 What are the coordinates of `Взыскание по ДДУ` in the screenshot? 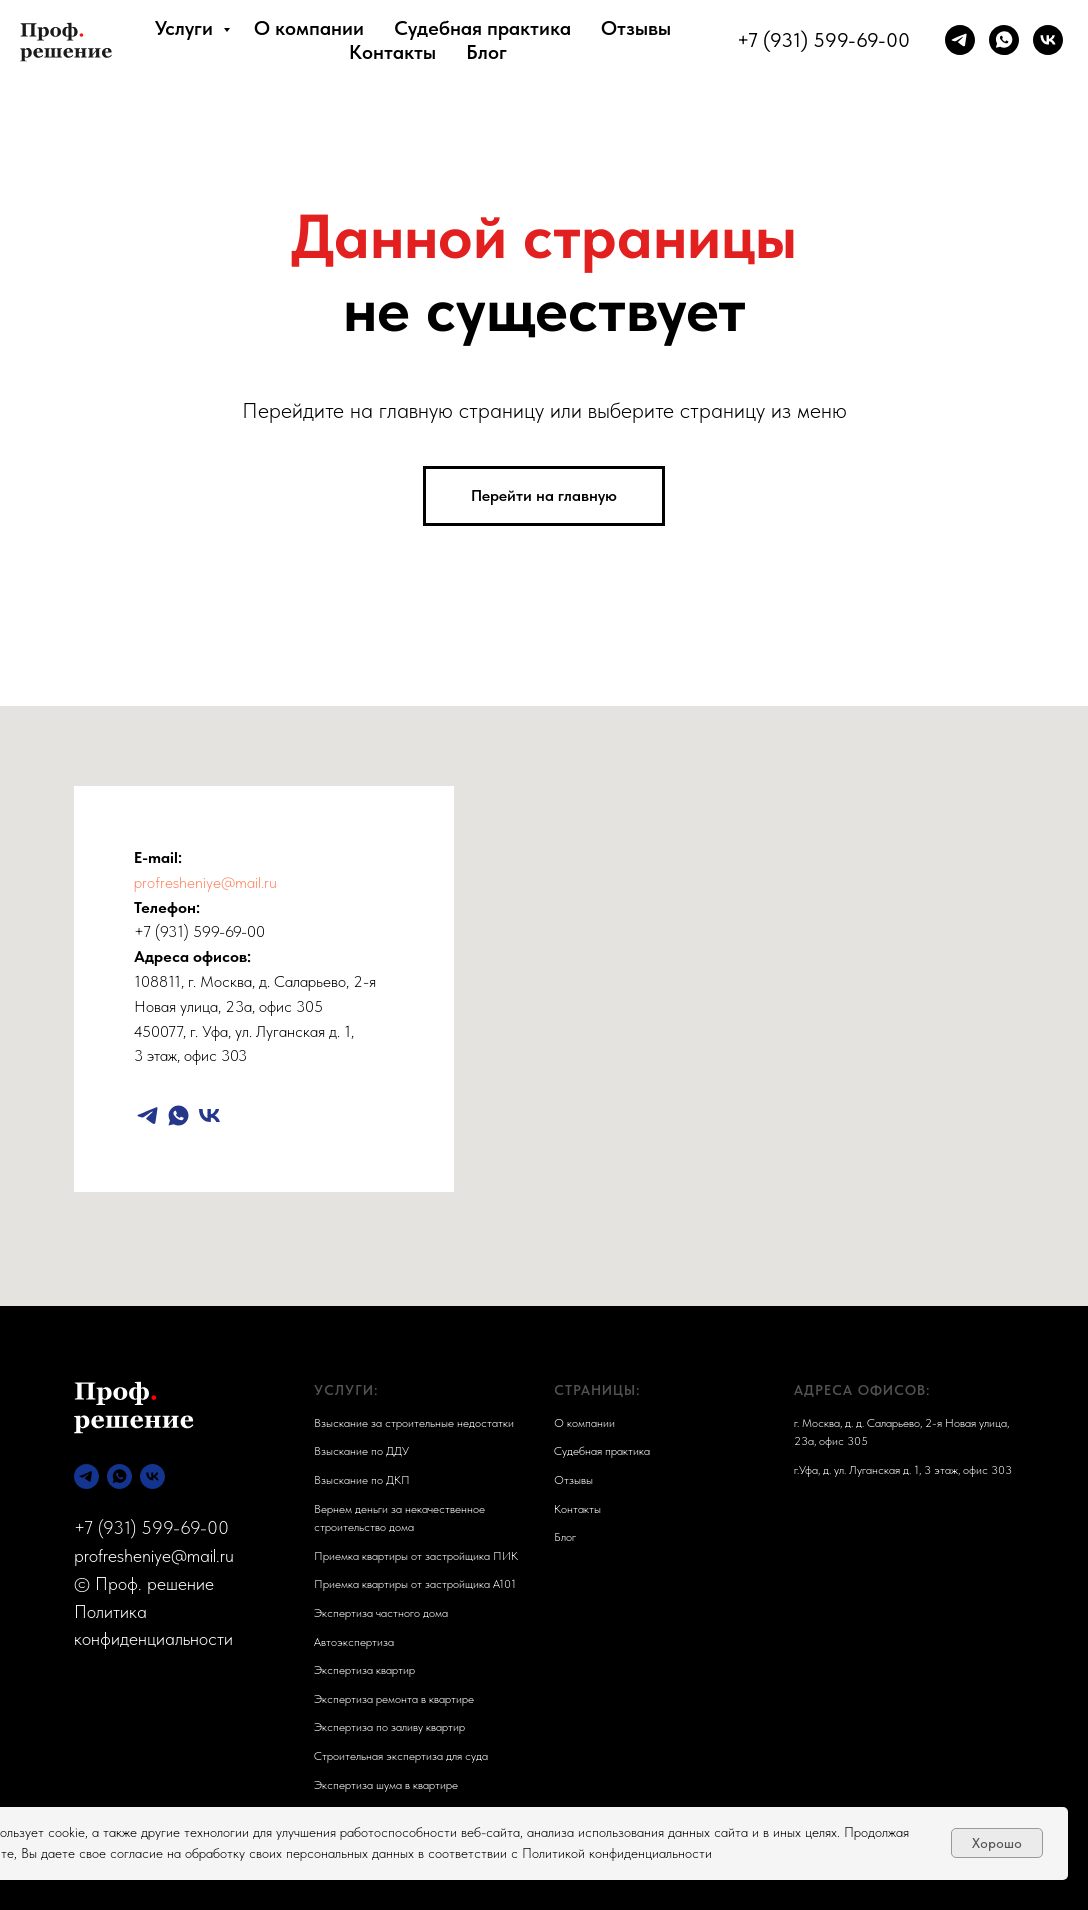 It's located at (361, 1451).